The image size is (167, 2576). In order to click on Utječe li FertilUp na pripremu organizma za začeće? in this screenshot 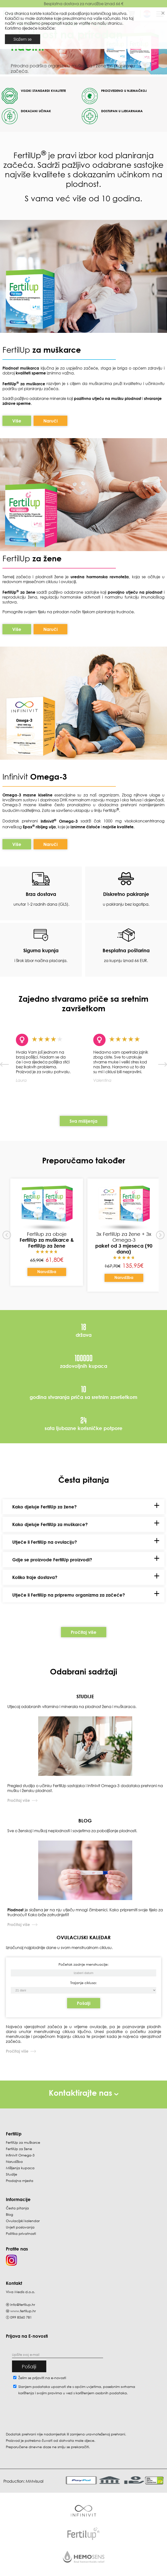, I will do `click(68, 1595)`.